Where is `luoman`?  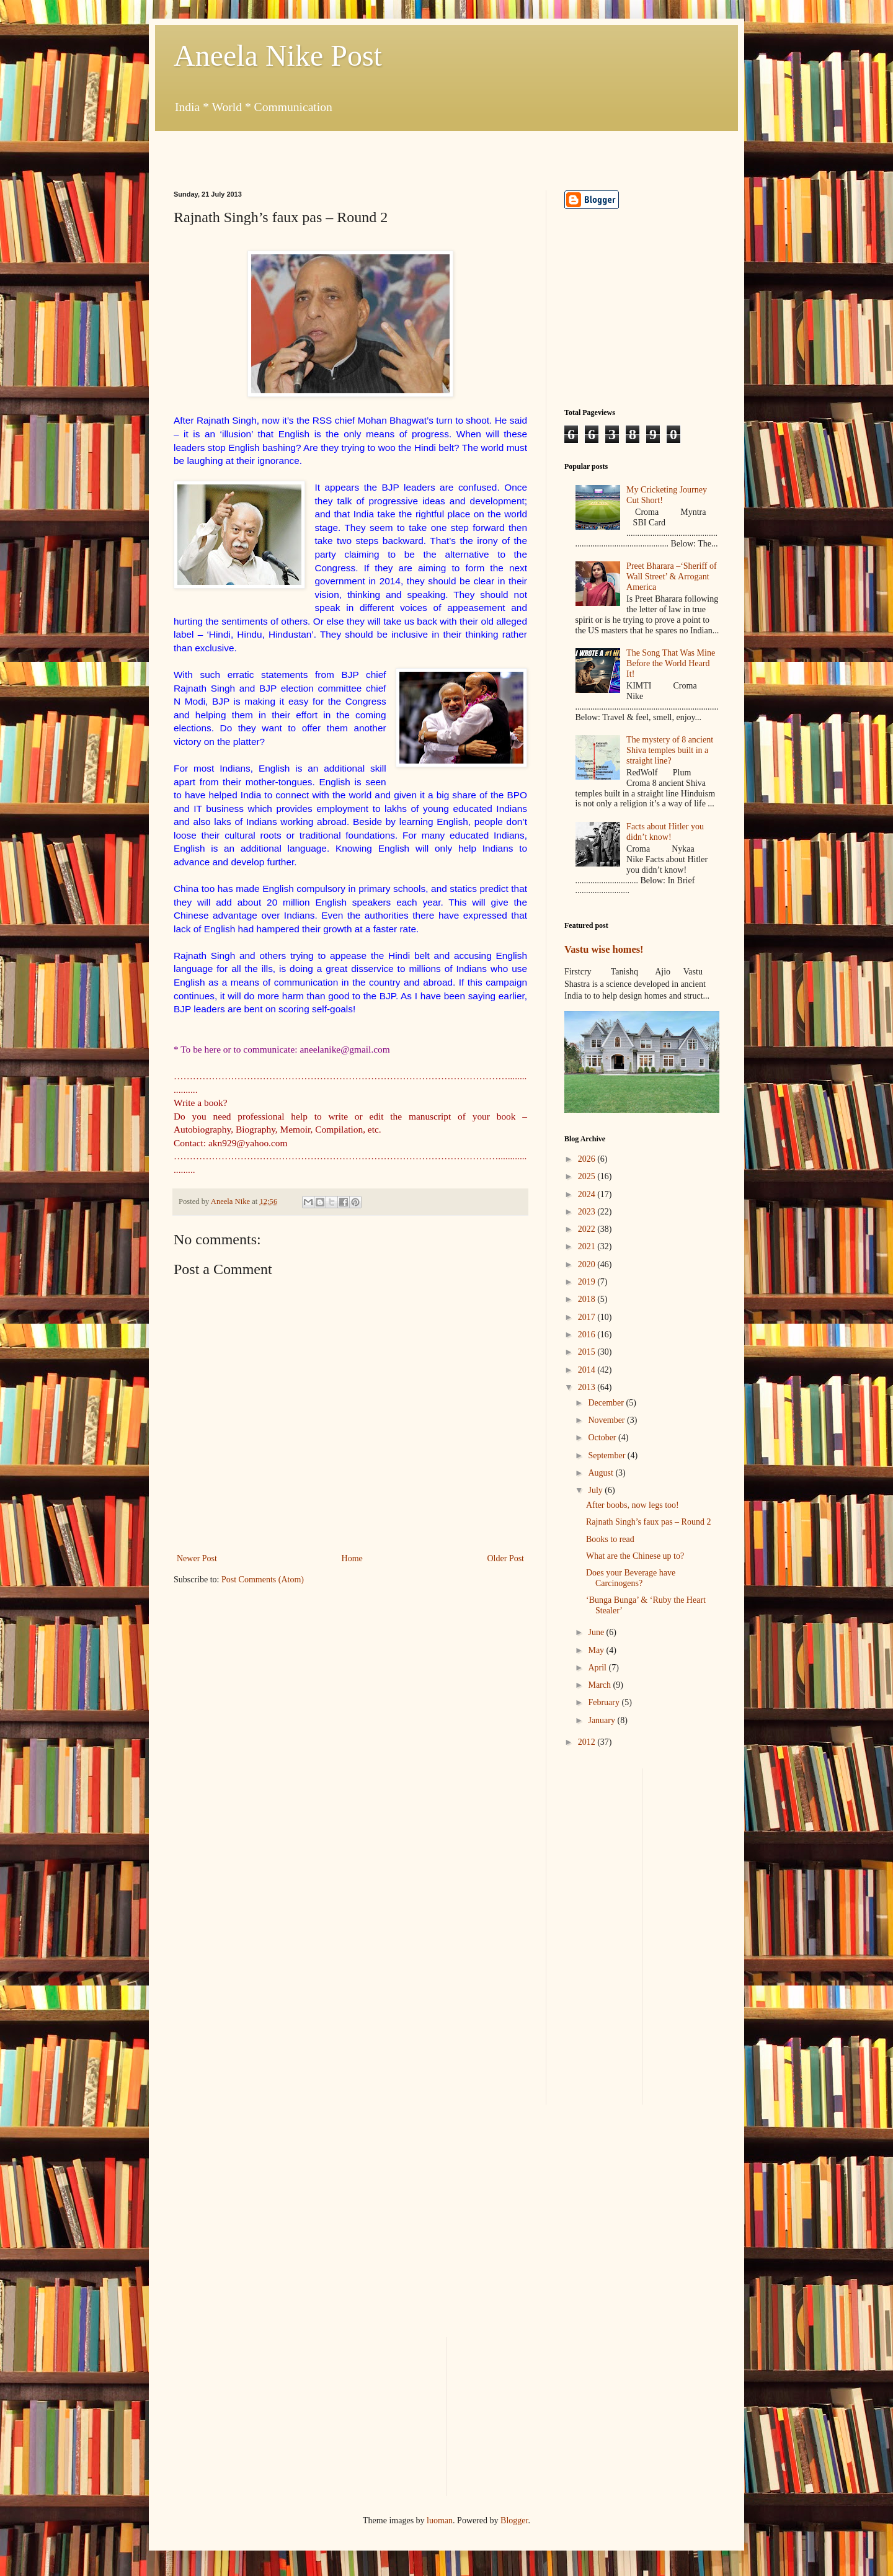 luoman is located at coordinates (440, 2520).